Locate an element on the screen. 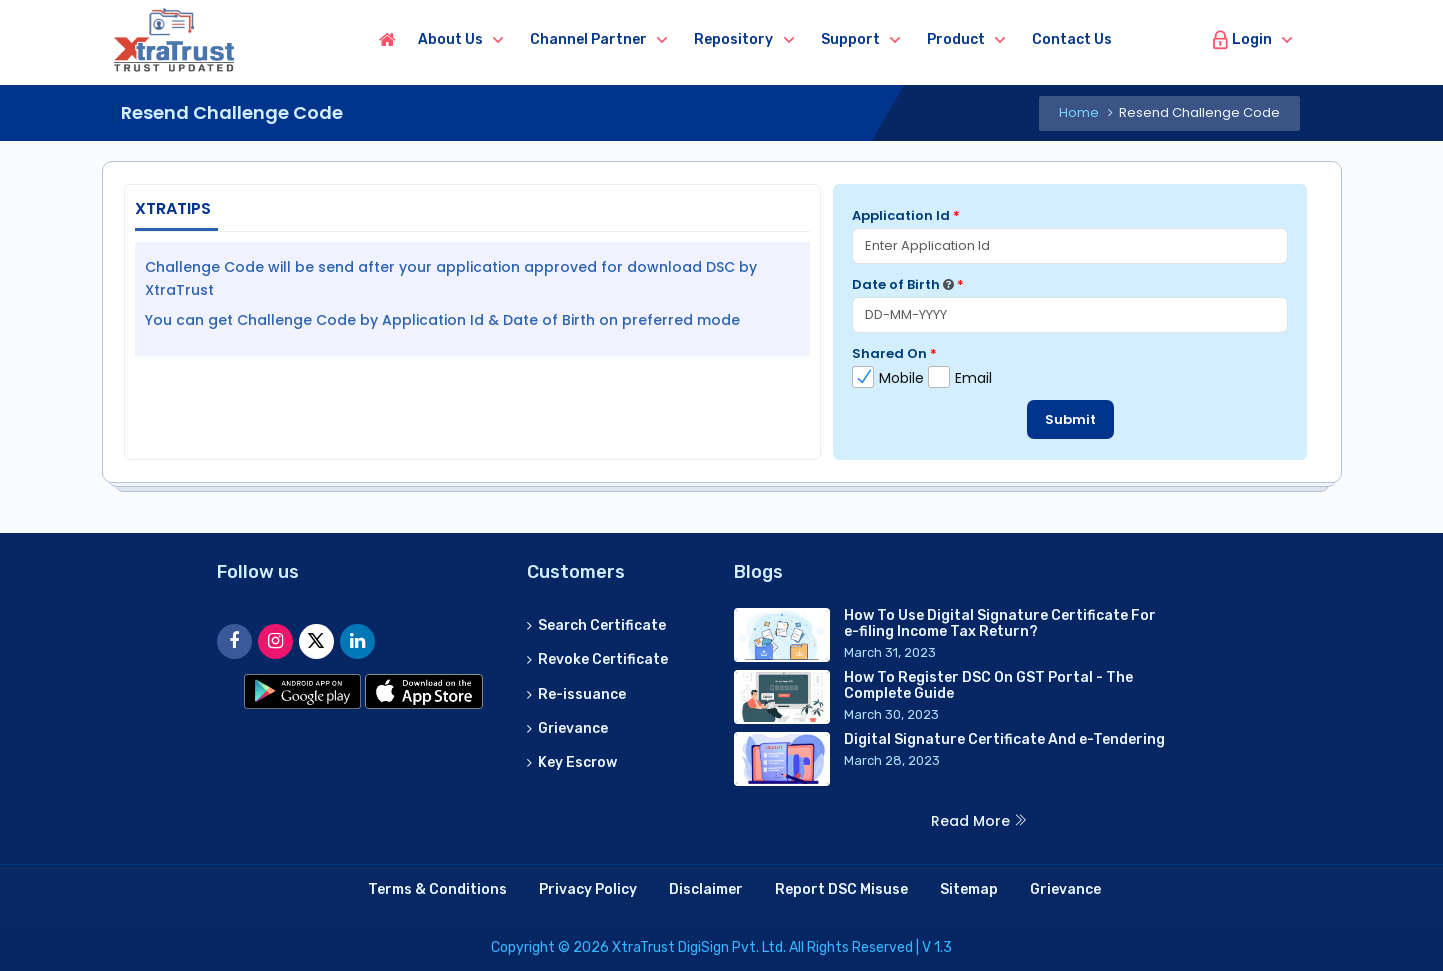 This screenshot has height=971, width=1443. Product [button] is located at coordinates (970, 39).